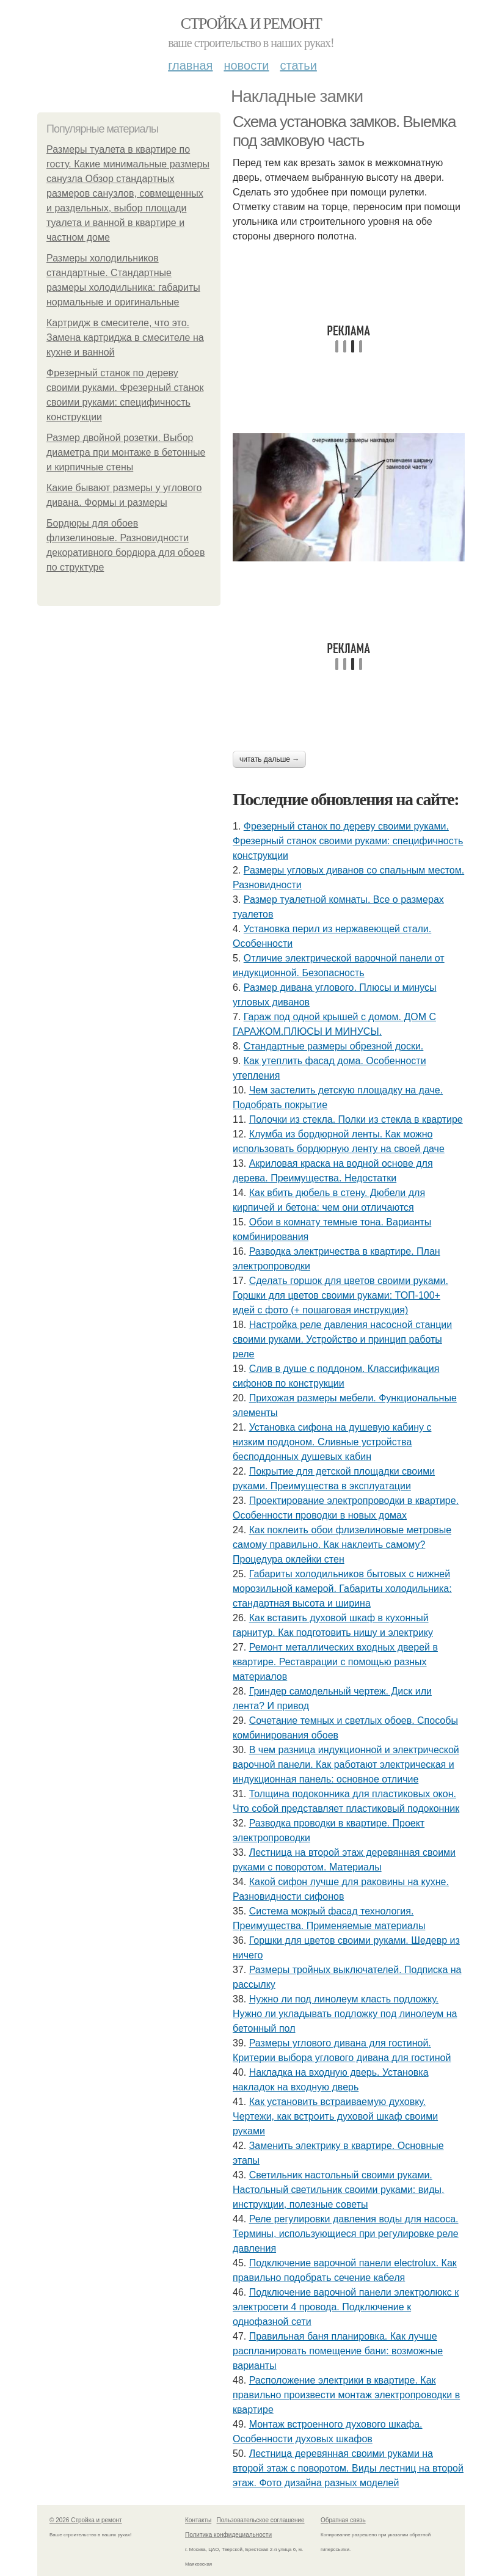 This screenshot has height=2576, width=502. Describe the element at coordinates (190, 65) in the screenshot. I see `Главная` at that location.